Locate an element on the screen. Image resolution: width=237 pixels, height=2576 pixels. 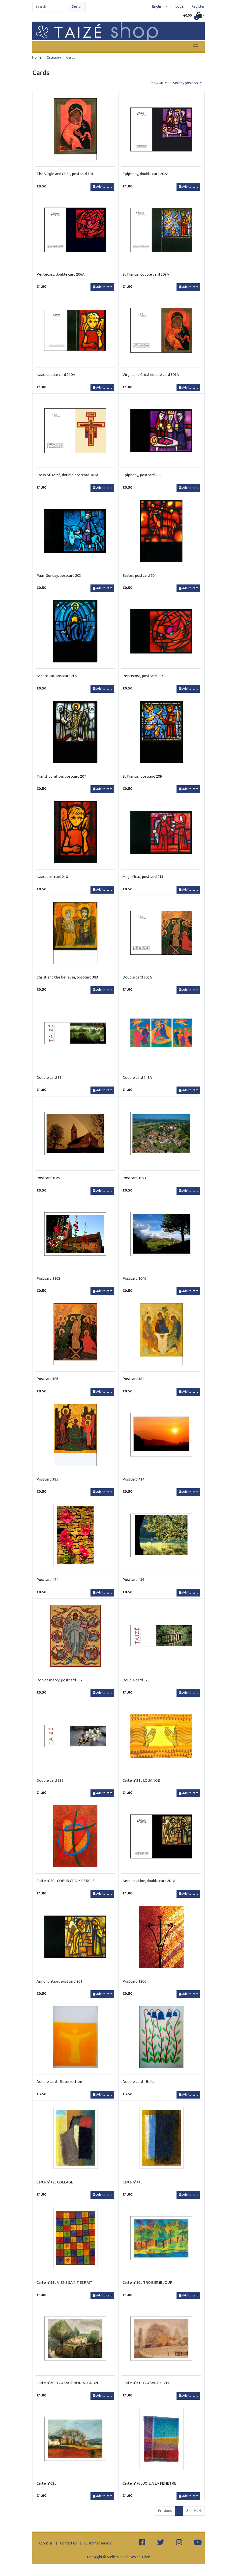
Home is located at coordinates (36, 57).